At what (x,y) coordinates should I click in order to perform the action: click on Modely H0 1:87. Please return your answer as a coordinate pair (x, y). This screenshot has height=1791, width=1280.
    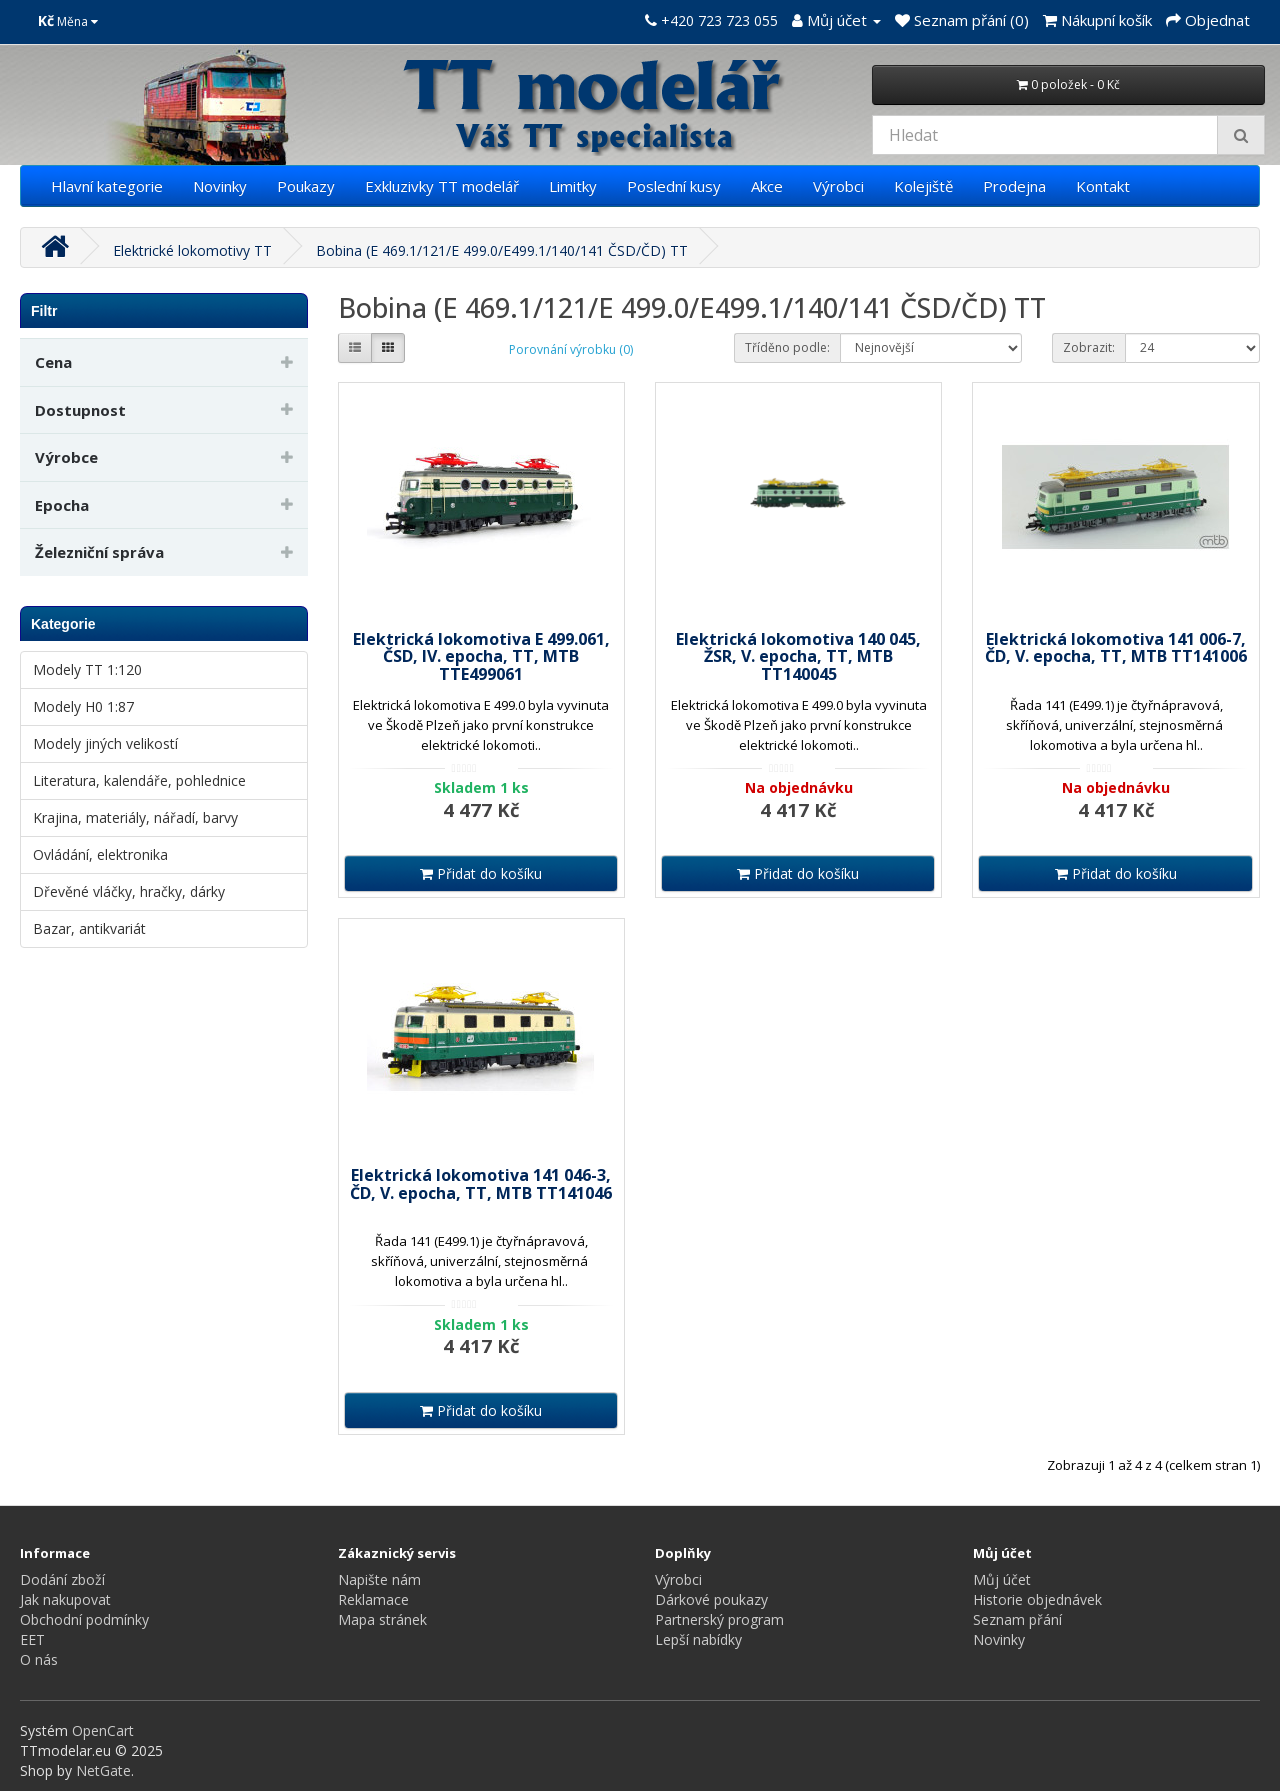
    Looking at the image, I should click on (83, 706).